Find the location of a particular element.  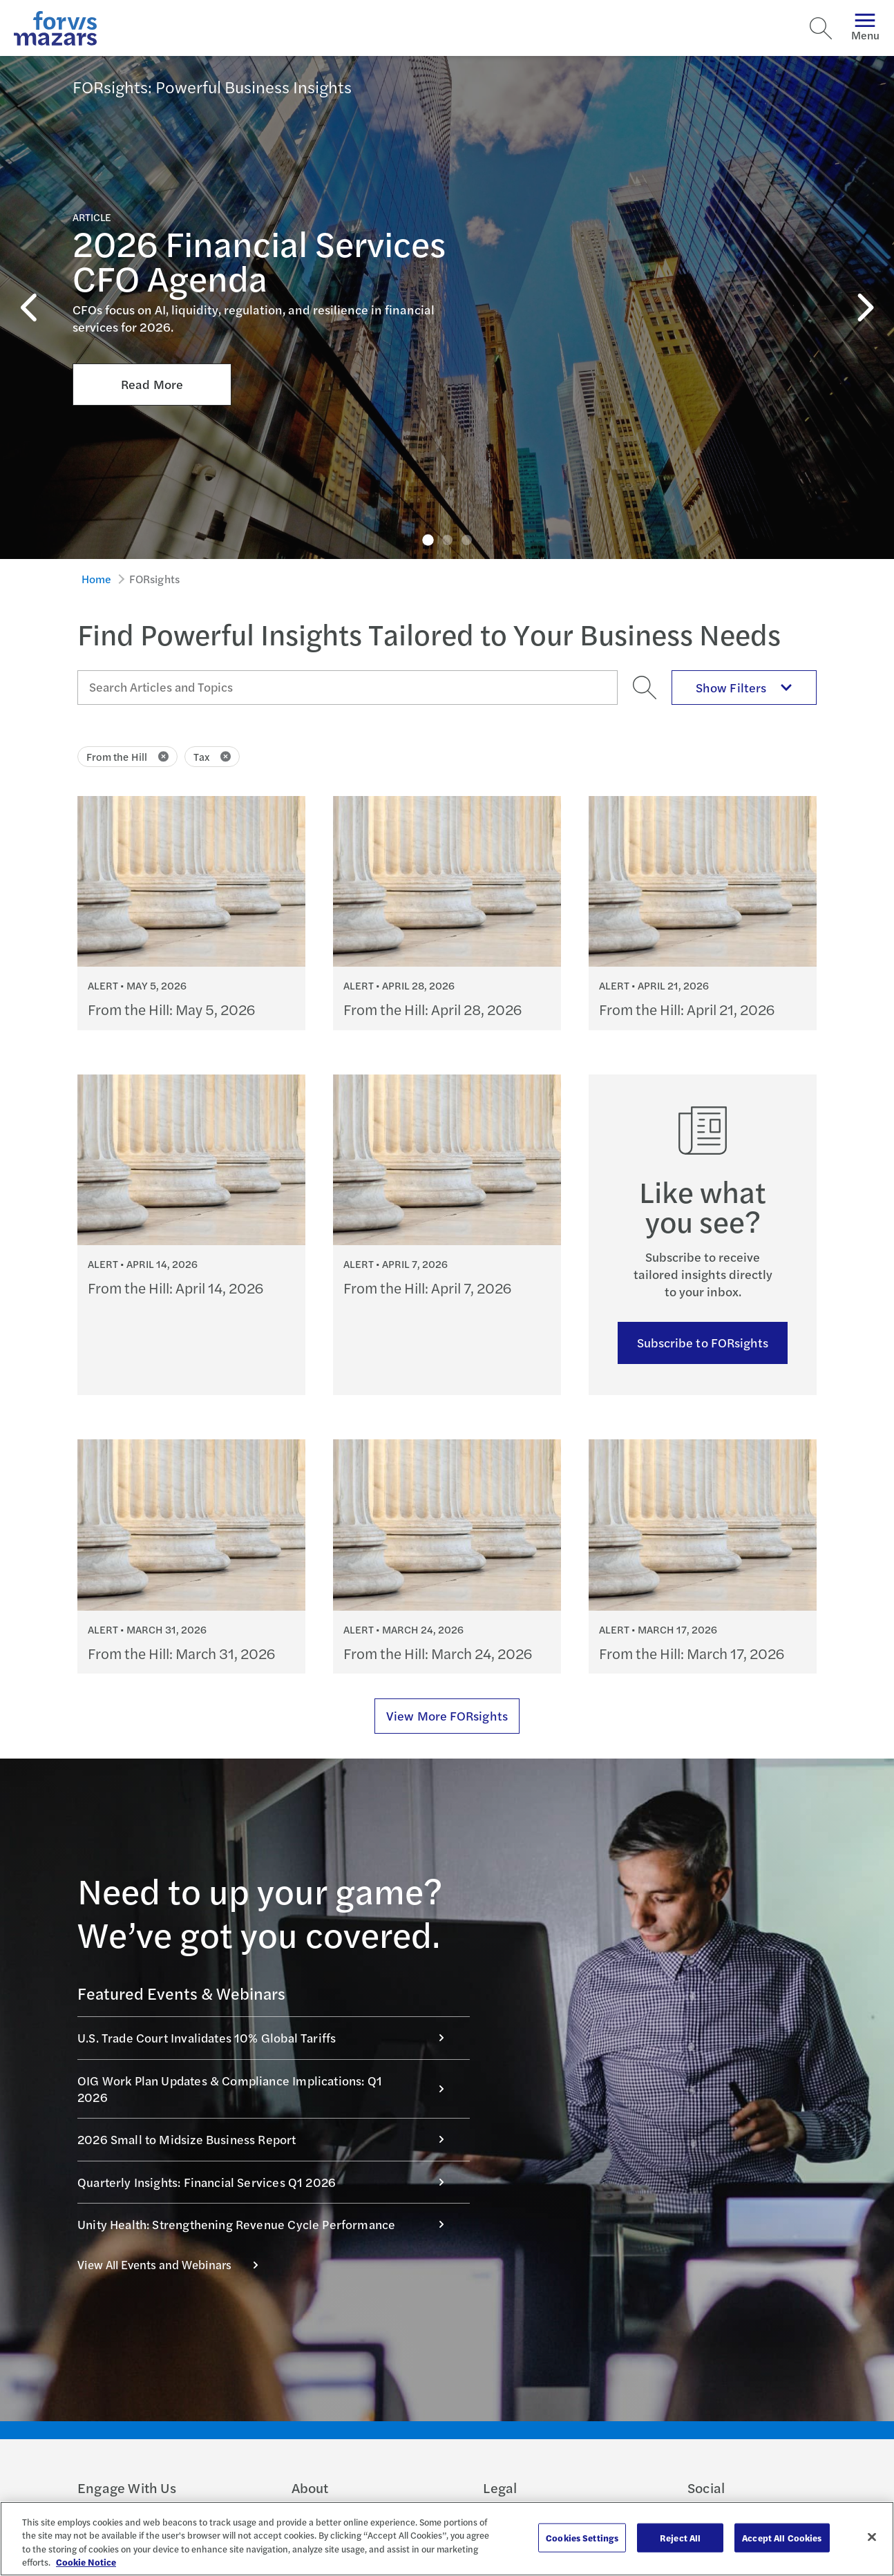

Accept All Cookies is located at coordinates (781, 2537).